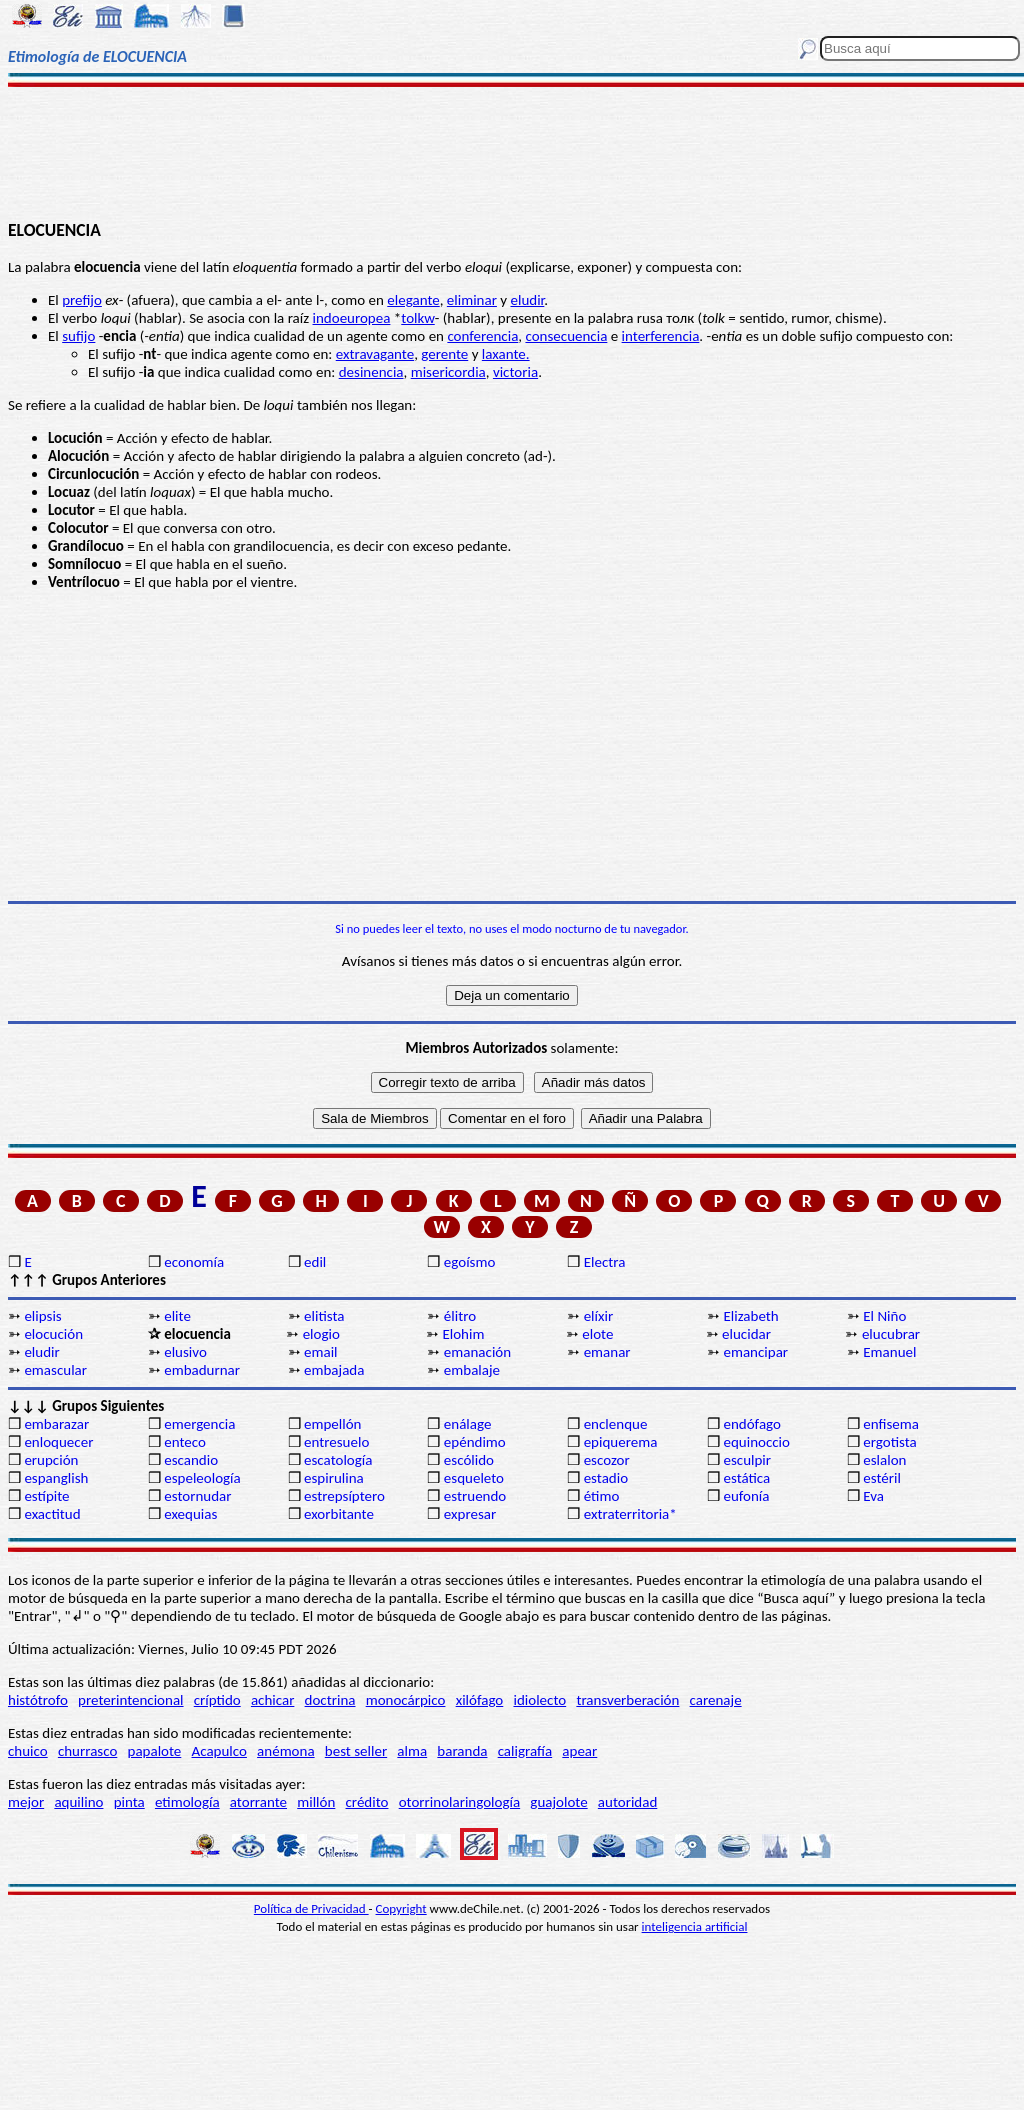  Describe the element at coordinates (197, 1496) in the screenshot. I see `estornudar` at that location.